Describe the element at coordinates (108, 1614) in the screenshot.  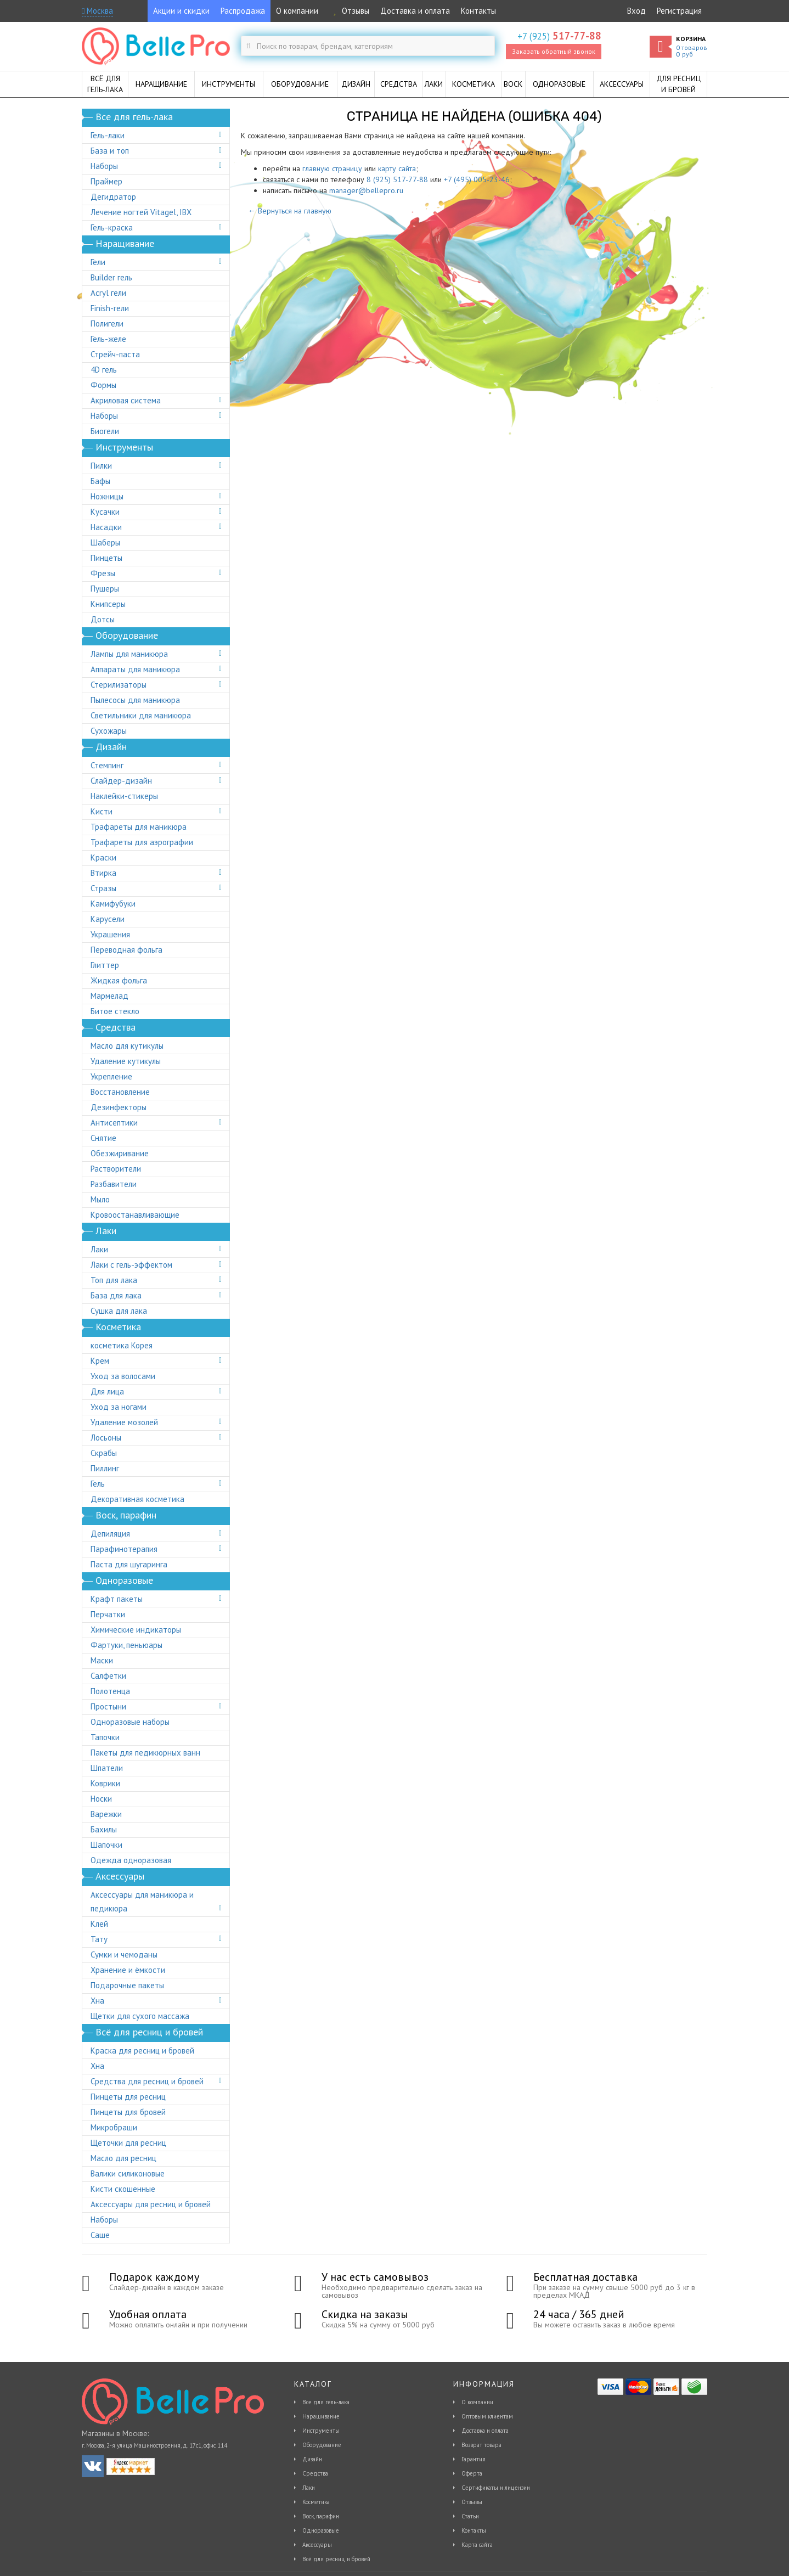
I see `Перчатки` at that location.